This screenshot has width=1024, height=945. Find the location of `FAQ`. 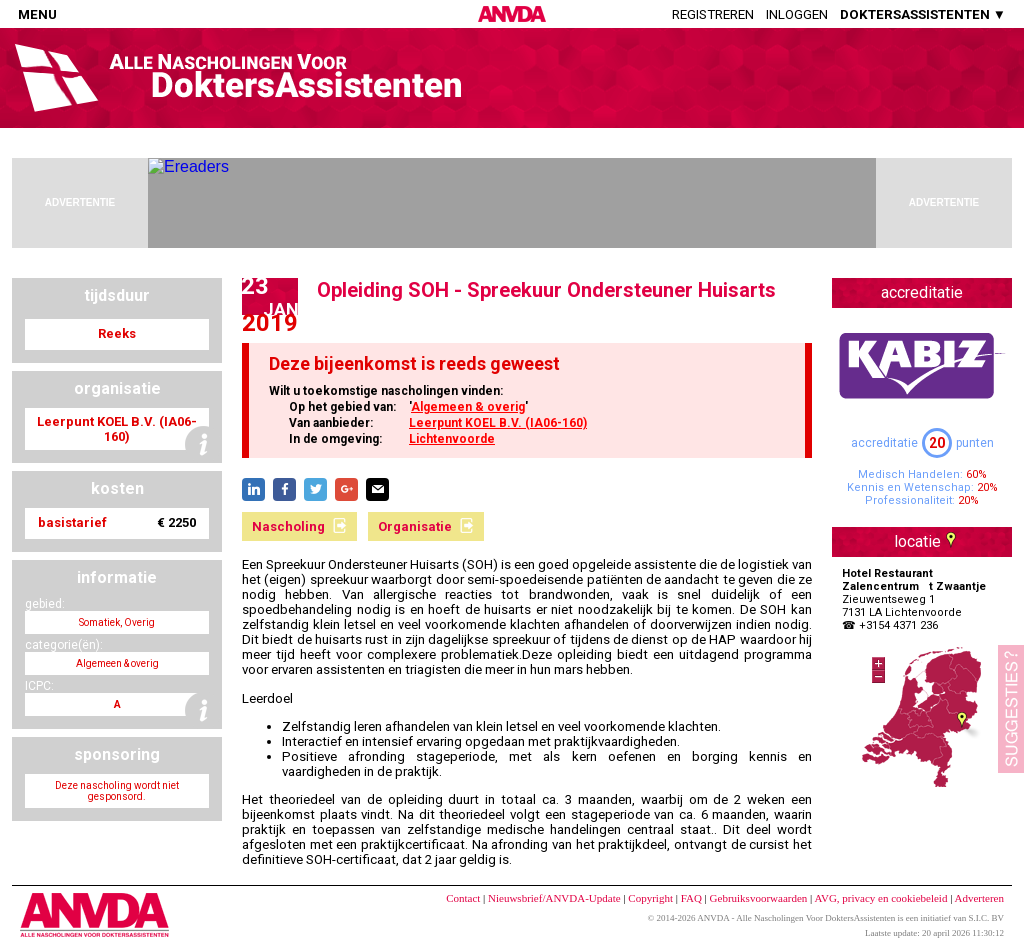

FAQ is located at coordinates (691, 898).